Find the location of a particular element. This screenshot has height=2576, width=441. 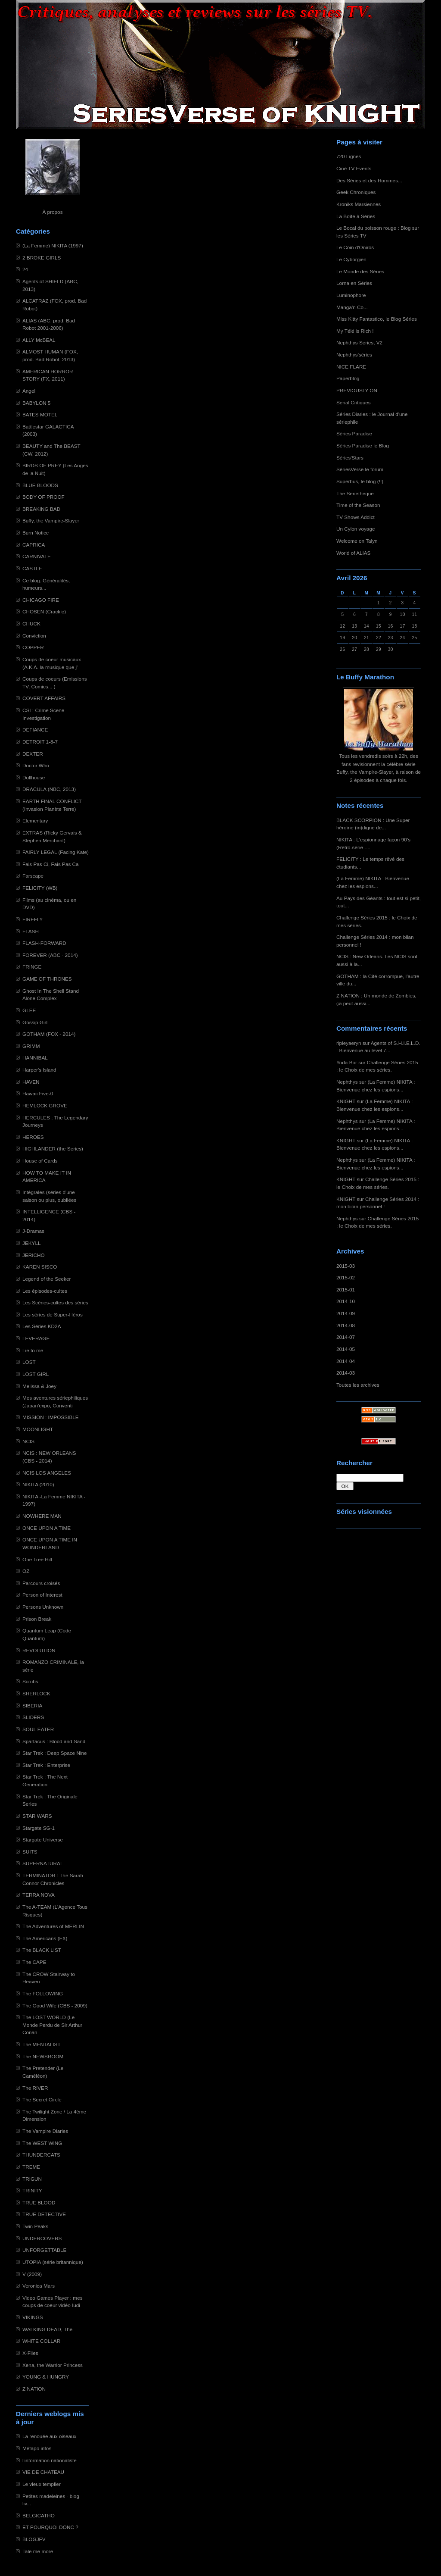

CAPRICA is located at coordinates (33, 544).